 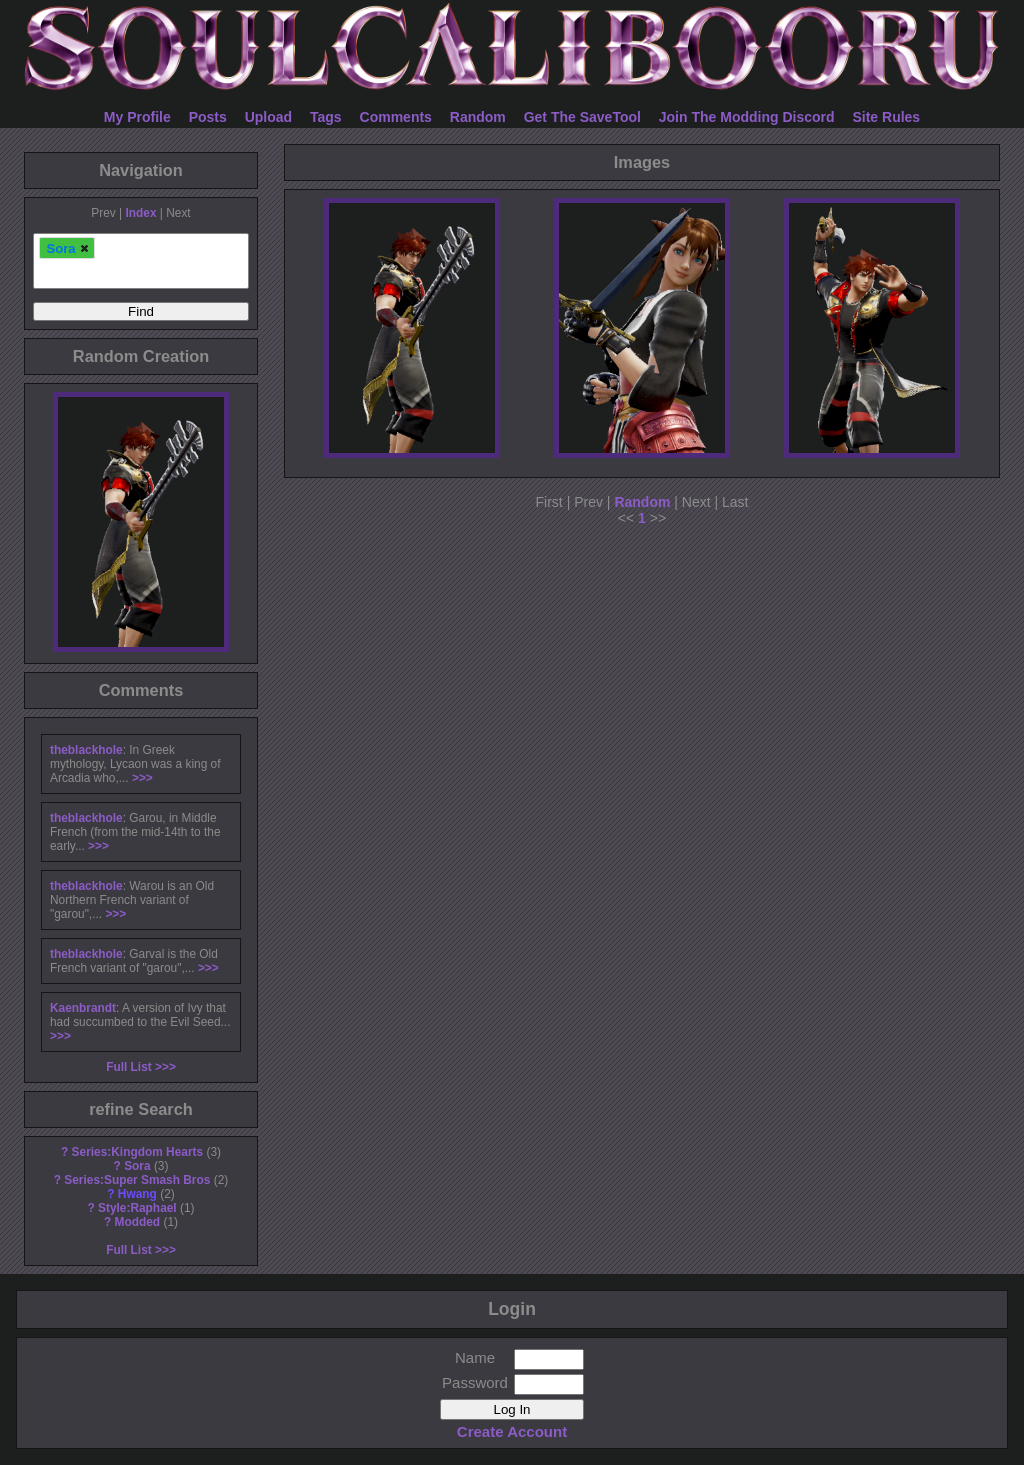 What do you see at coordinates (140, 213) in the screenshot?
I see `Index` at bounding box center [140, 213].